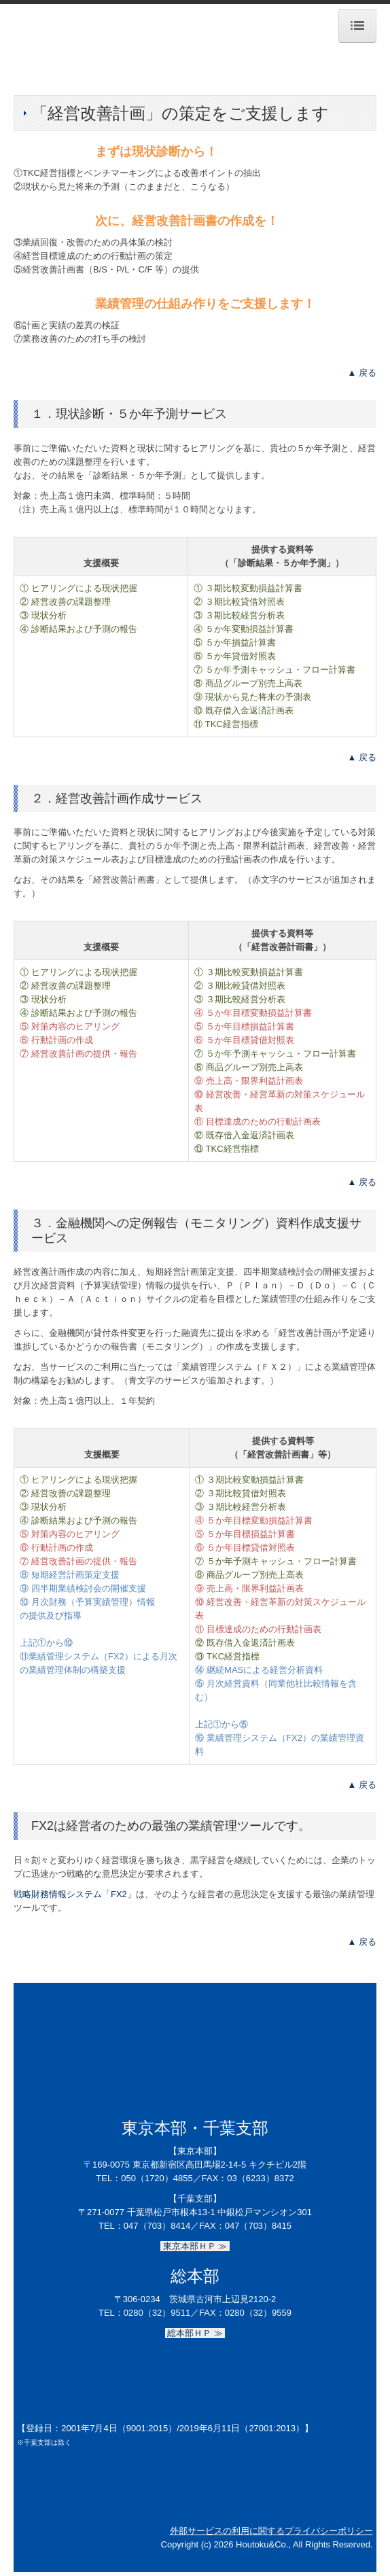  What do you see at coordinates (161, 2313) in the screenshot?
I see `0280（32）9511／` at bounding box center [161, 2313].